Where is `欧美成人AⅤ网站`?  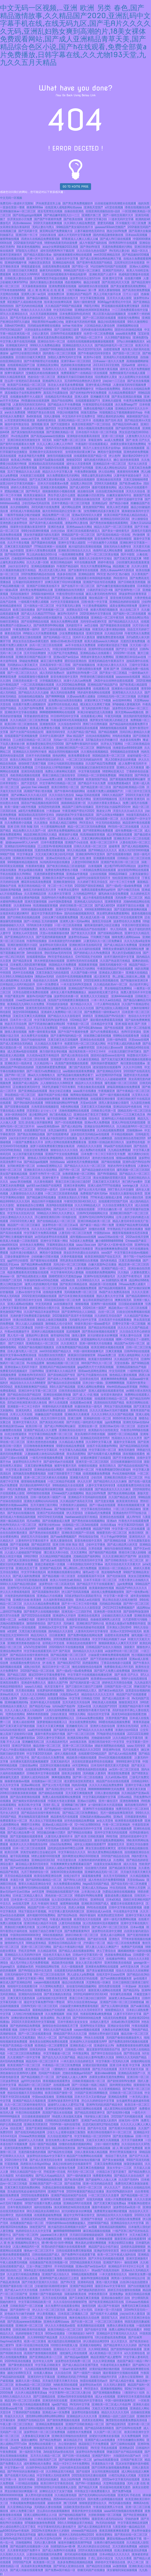
欧美成人AⅤ网站 is located at coordinates (21, 459).